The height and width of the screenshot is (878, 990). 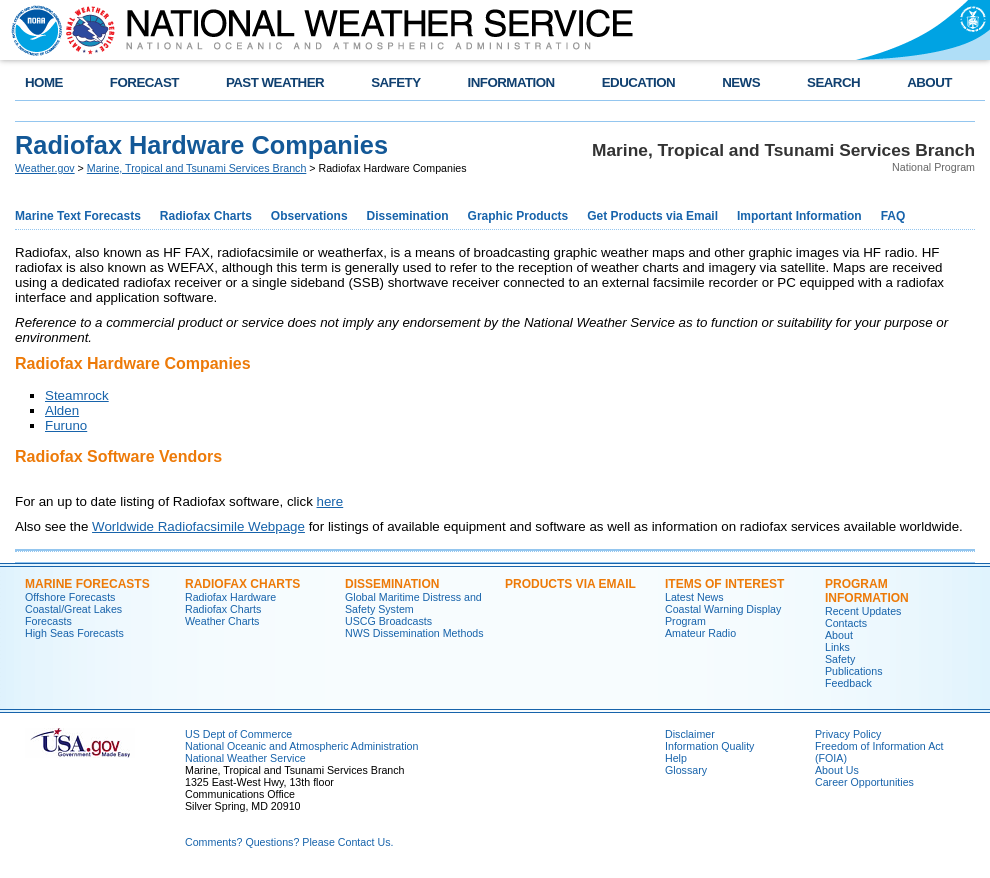 I want to click on Products Via Email, so click(x=570, y=584).